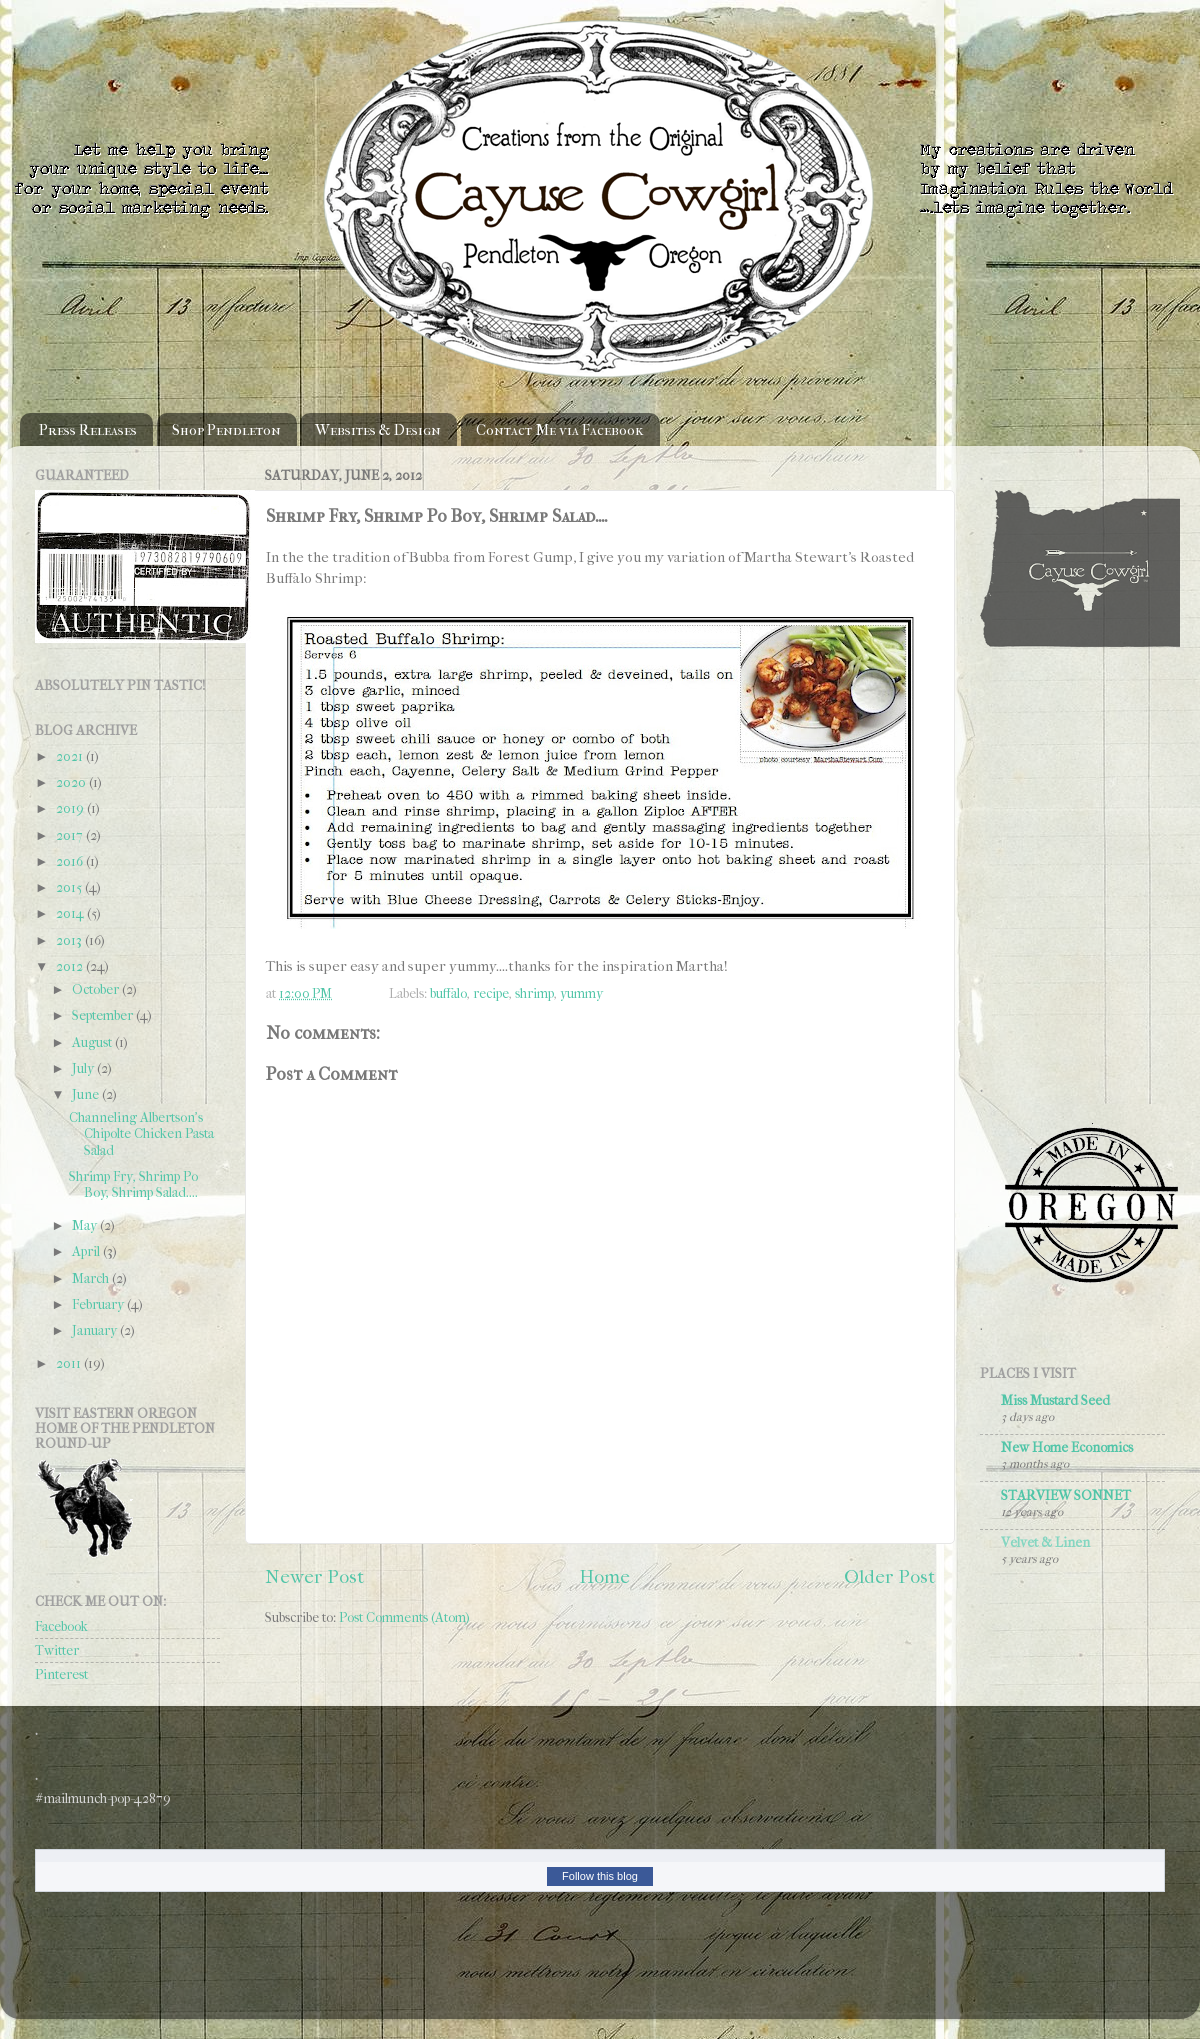 This screenshot has height=2039, width=1200. What do you see at coordinates (70, 940) in the screenshot?
I see `2013` at bounding box center [70, 940].